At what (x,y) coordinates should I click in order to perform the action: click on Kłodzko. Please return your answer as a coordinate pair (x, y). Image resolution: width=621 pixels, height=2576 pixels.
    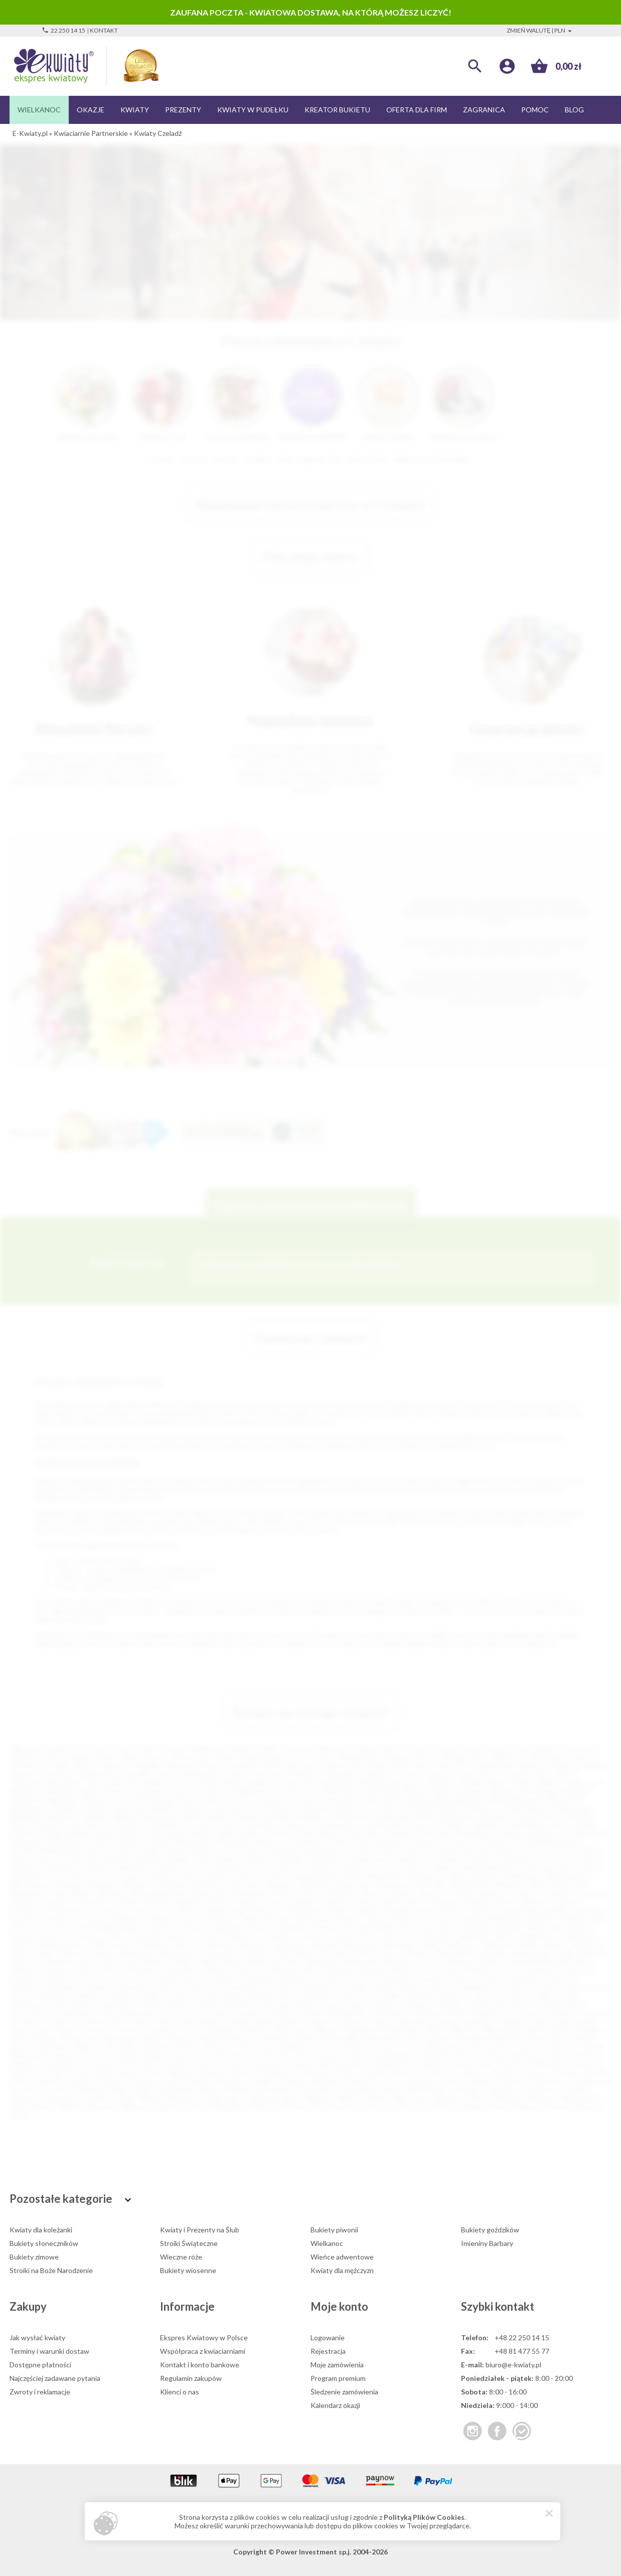
    Looking at the image, I should click on (290, 1859).